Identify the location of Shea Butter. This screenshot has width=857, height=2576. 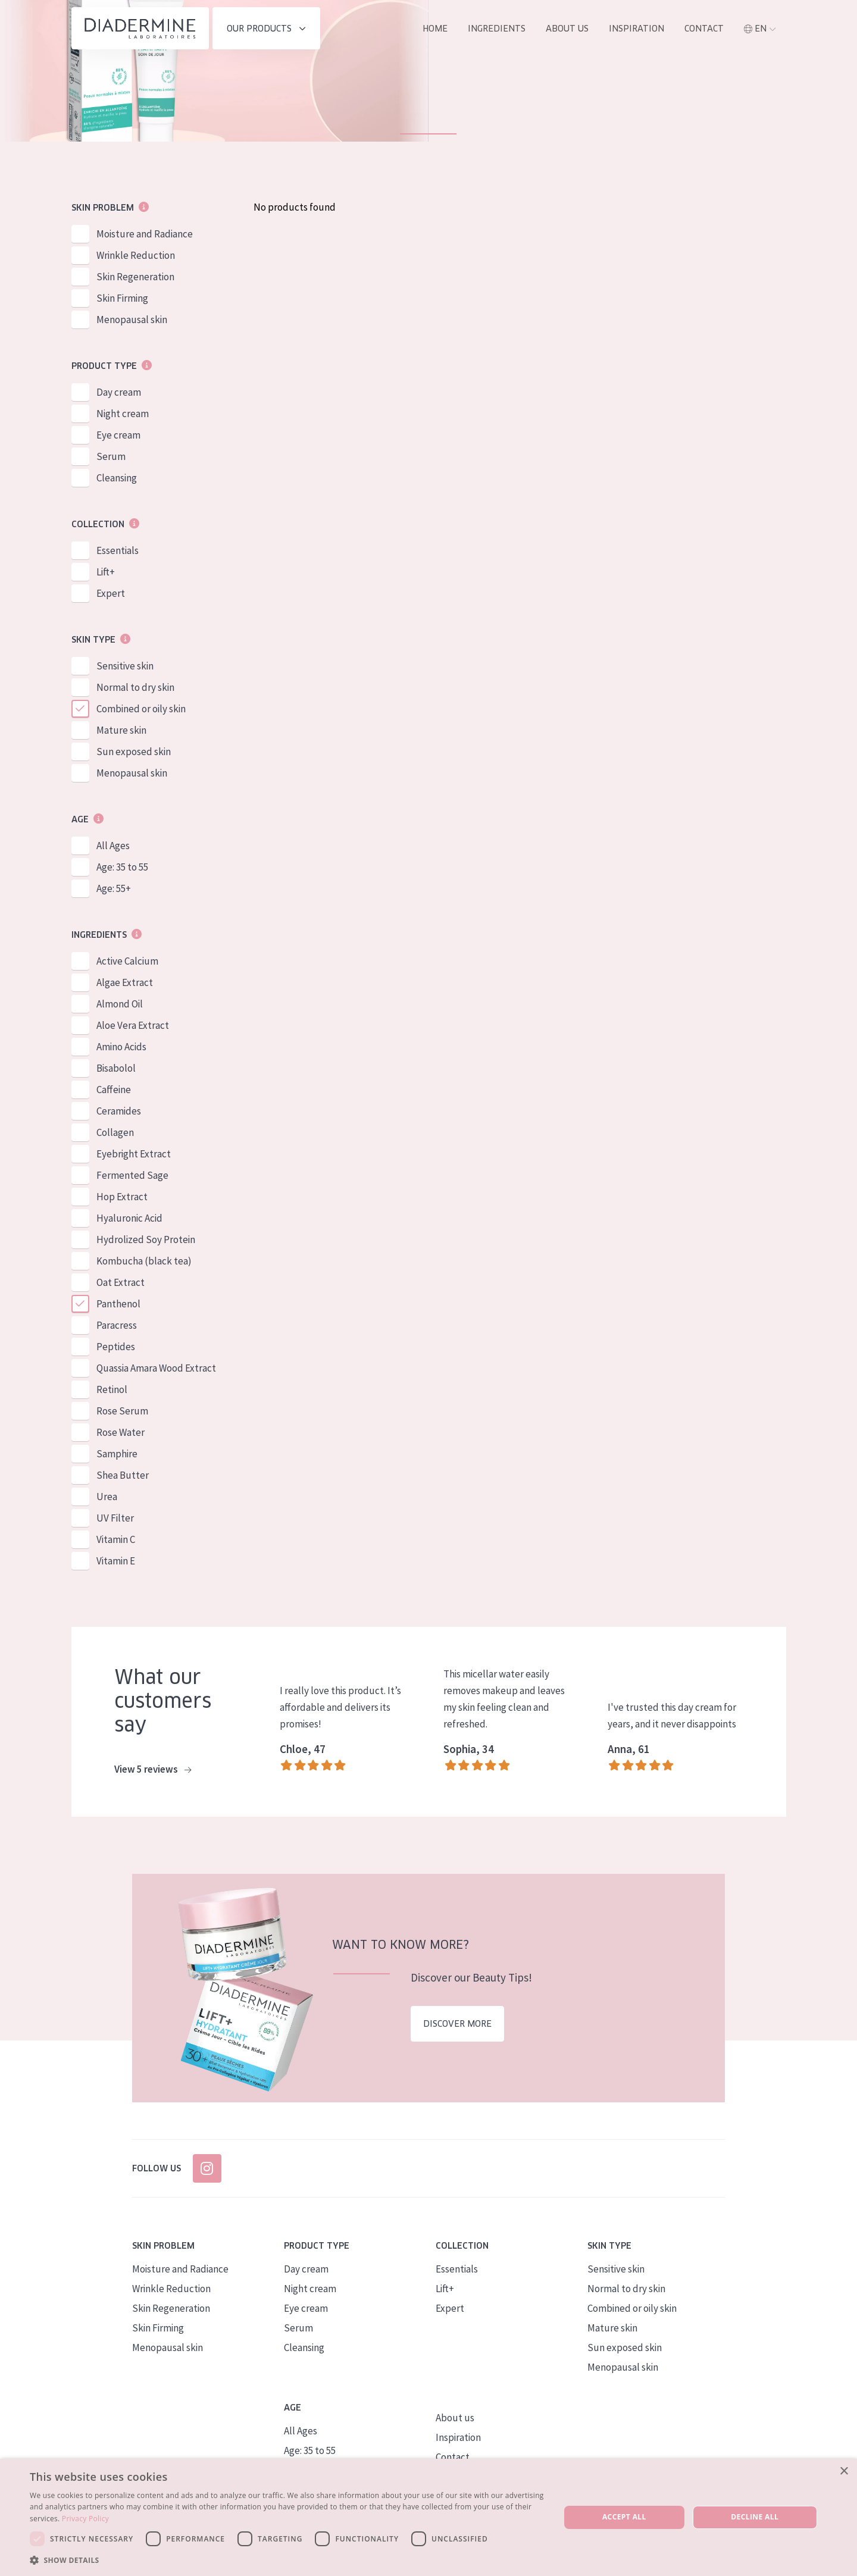
(122, 1475).